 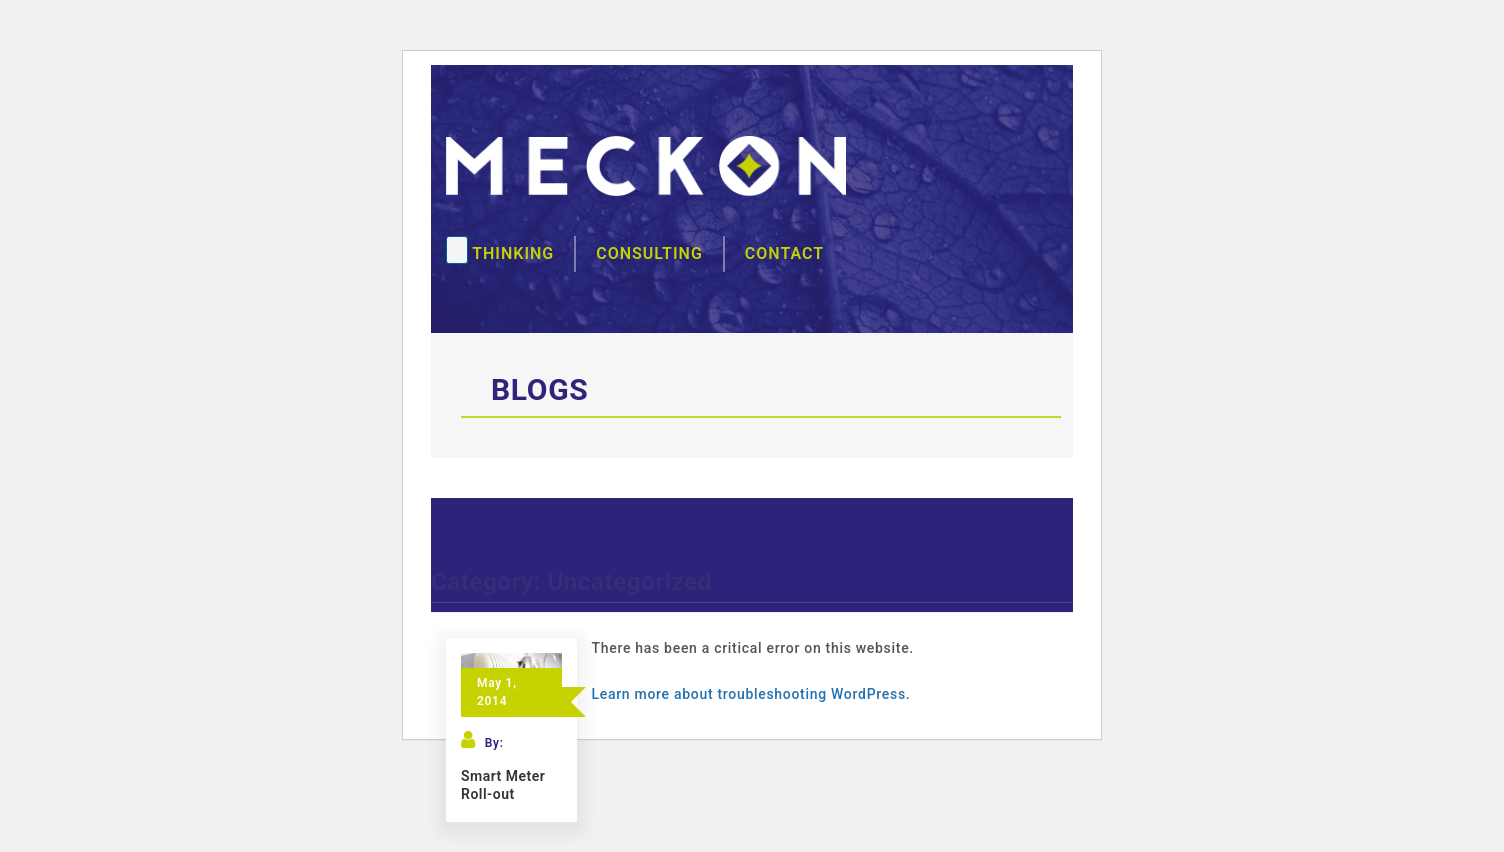 I want to click on Learn more about troubleshooting WordPress., so click(x=751, y=694).